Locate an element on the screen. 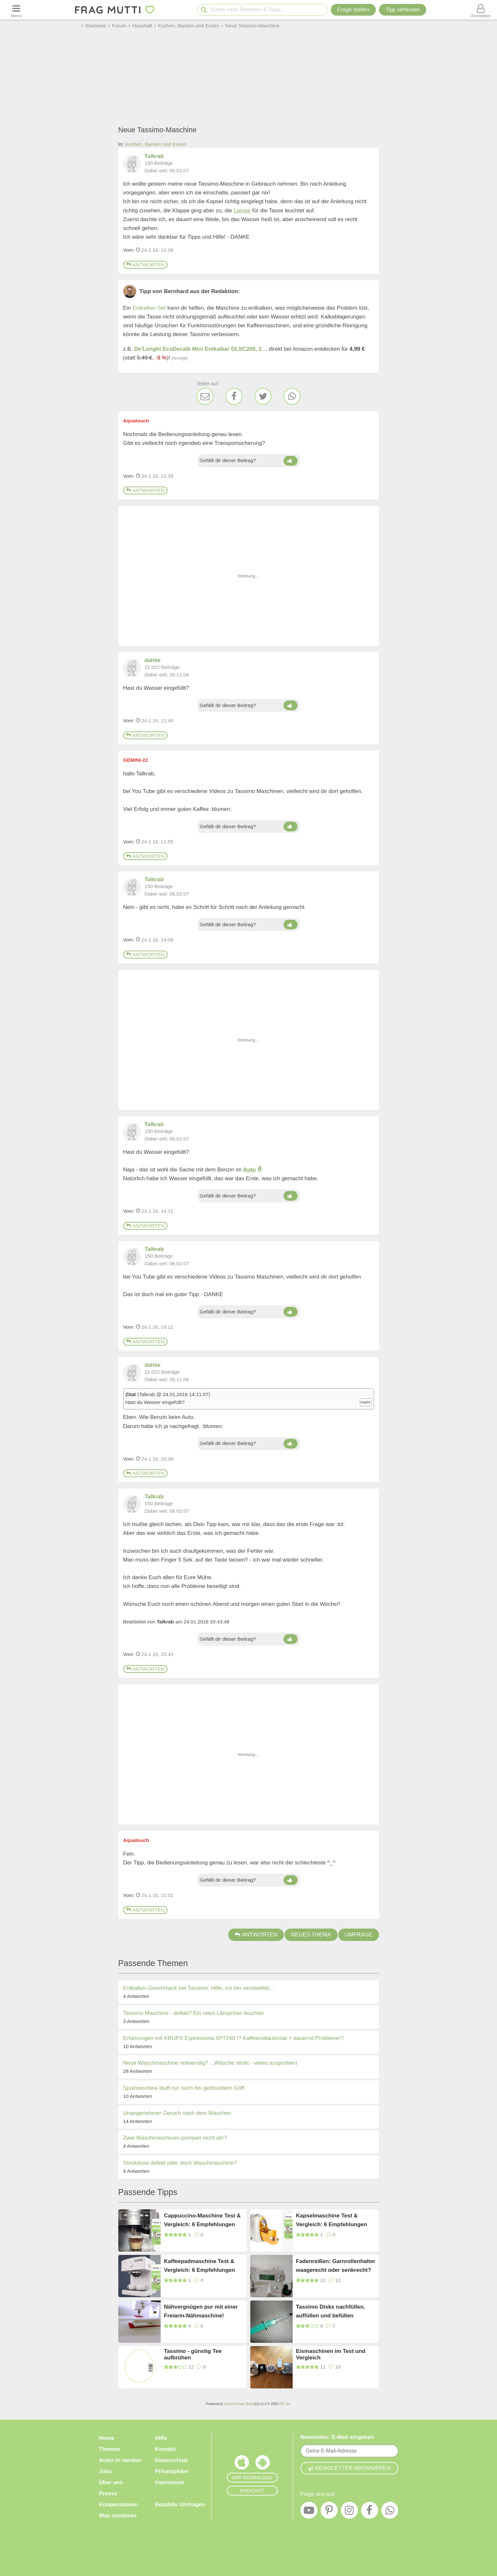  [Instagram] is located at coordinates (349, 2512).